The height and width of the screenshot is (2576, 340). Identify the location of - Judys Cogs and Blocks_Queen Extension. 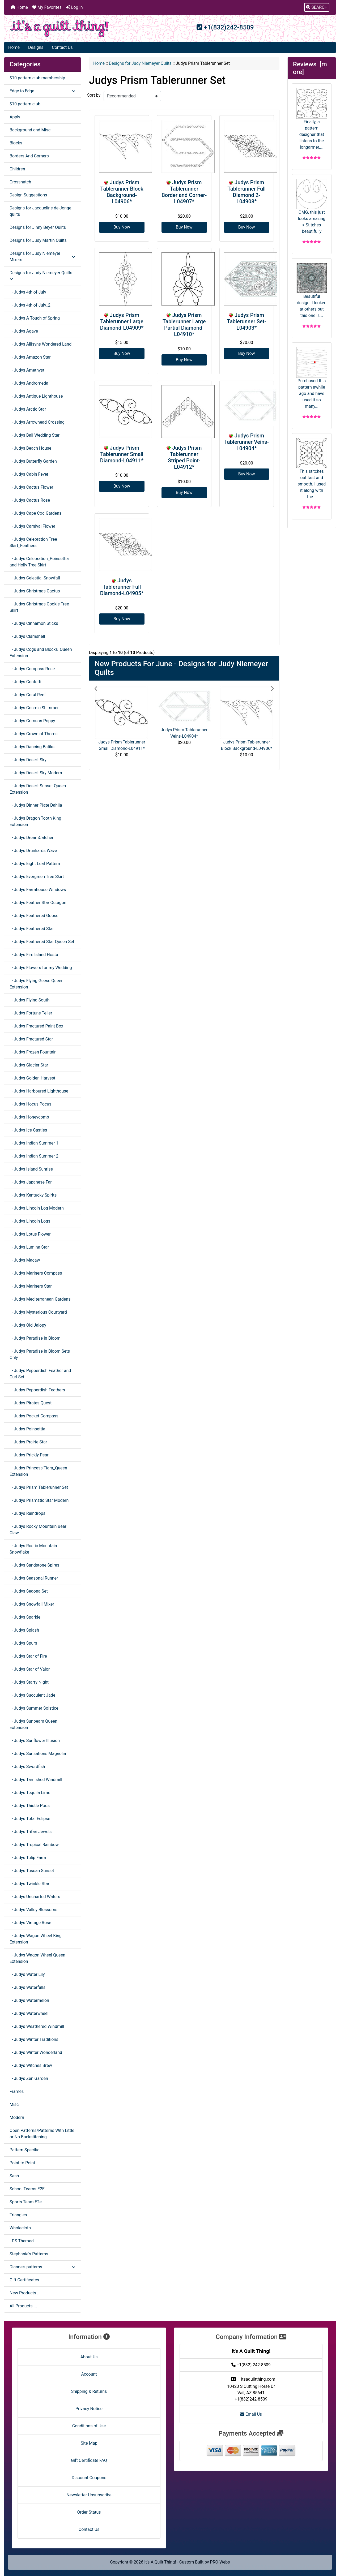
(41, 652).